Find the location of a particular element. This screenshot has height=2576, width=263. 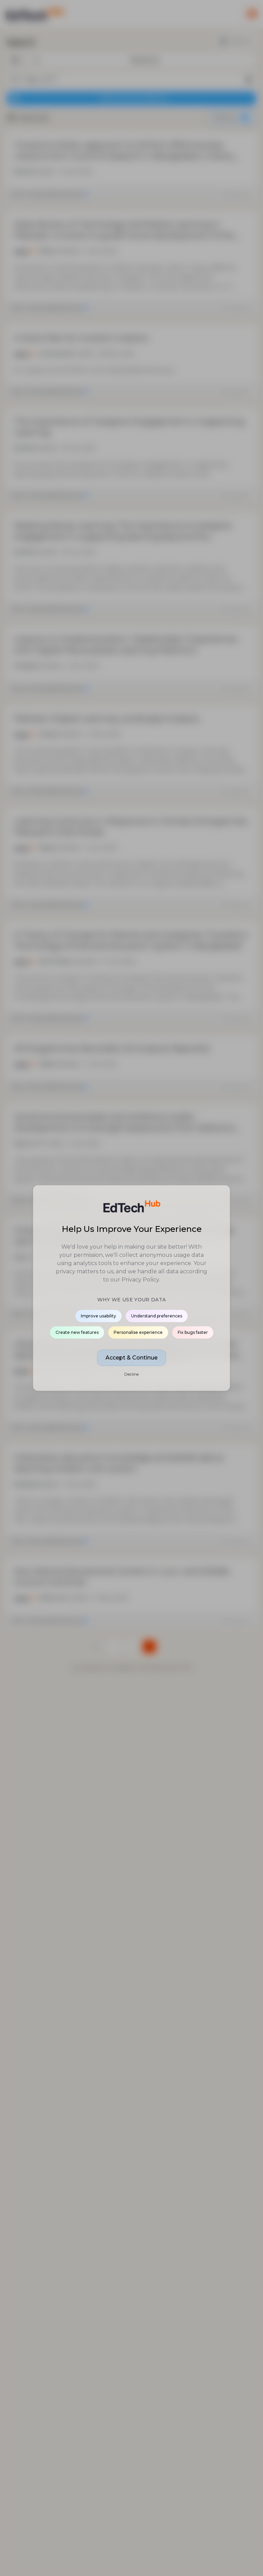

Accept & Continue is located at coordinates (131, 1357).